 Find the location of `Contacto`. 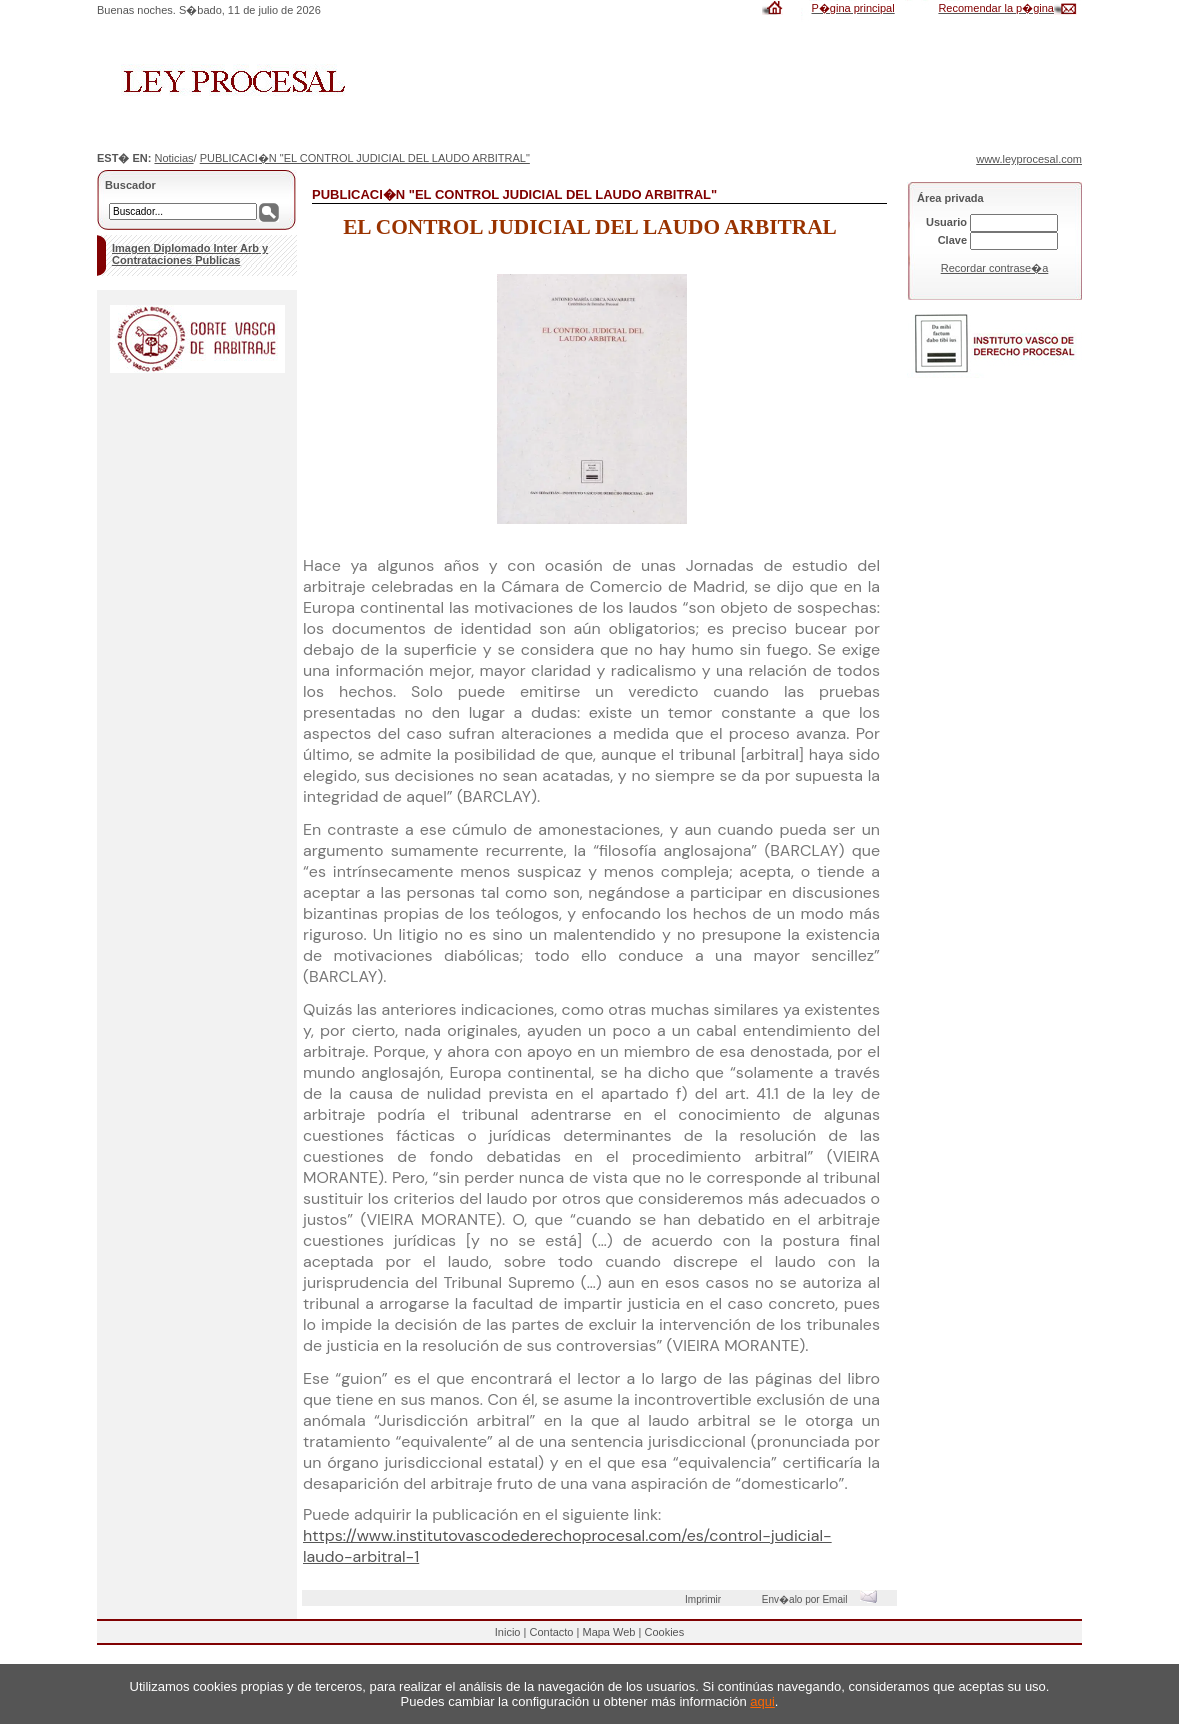

Contacto is located at coordinates (551, 1632).